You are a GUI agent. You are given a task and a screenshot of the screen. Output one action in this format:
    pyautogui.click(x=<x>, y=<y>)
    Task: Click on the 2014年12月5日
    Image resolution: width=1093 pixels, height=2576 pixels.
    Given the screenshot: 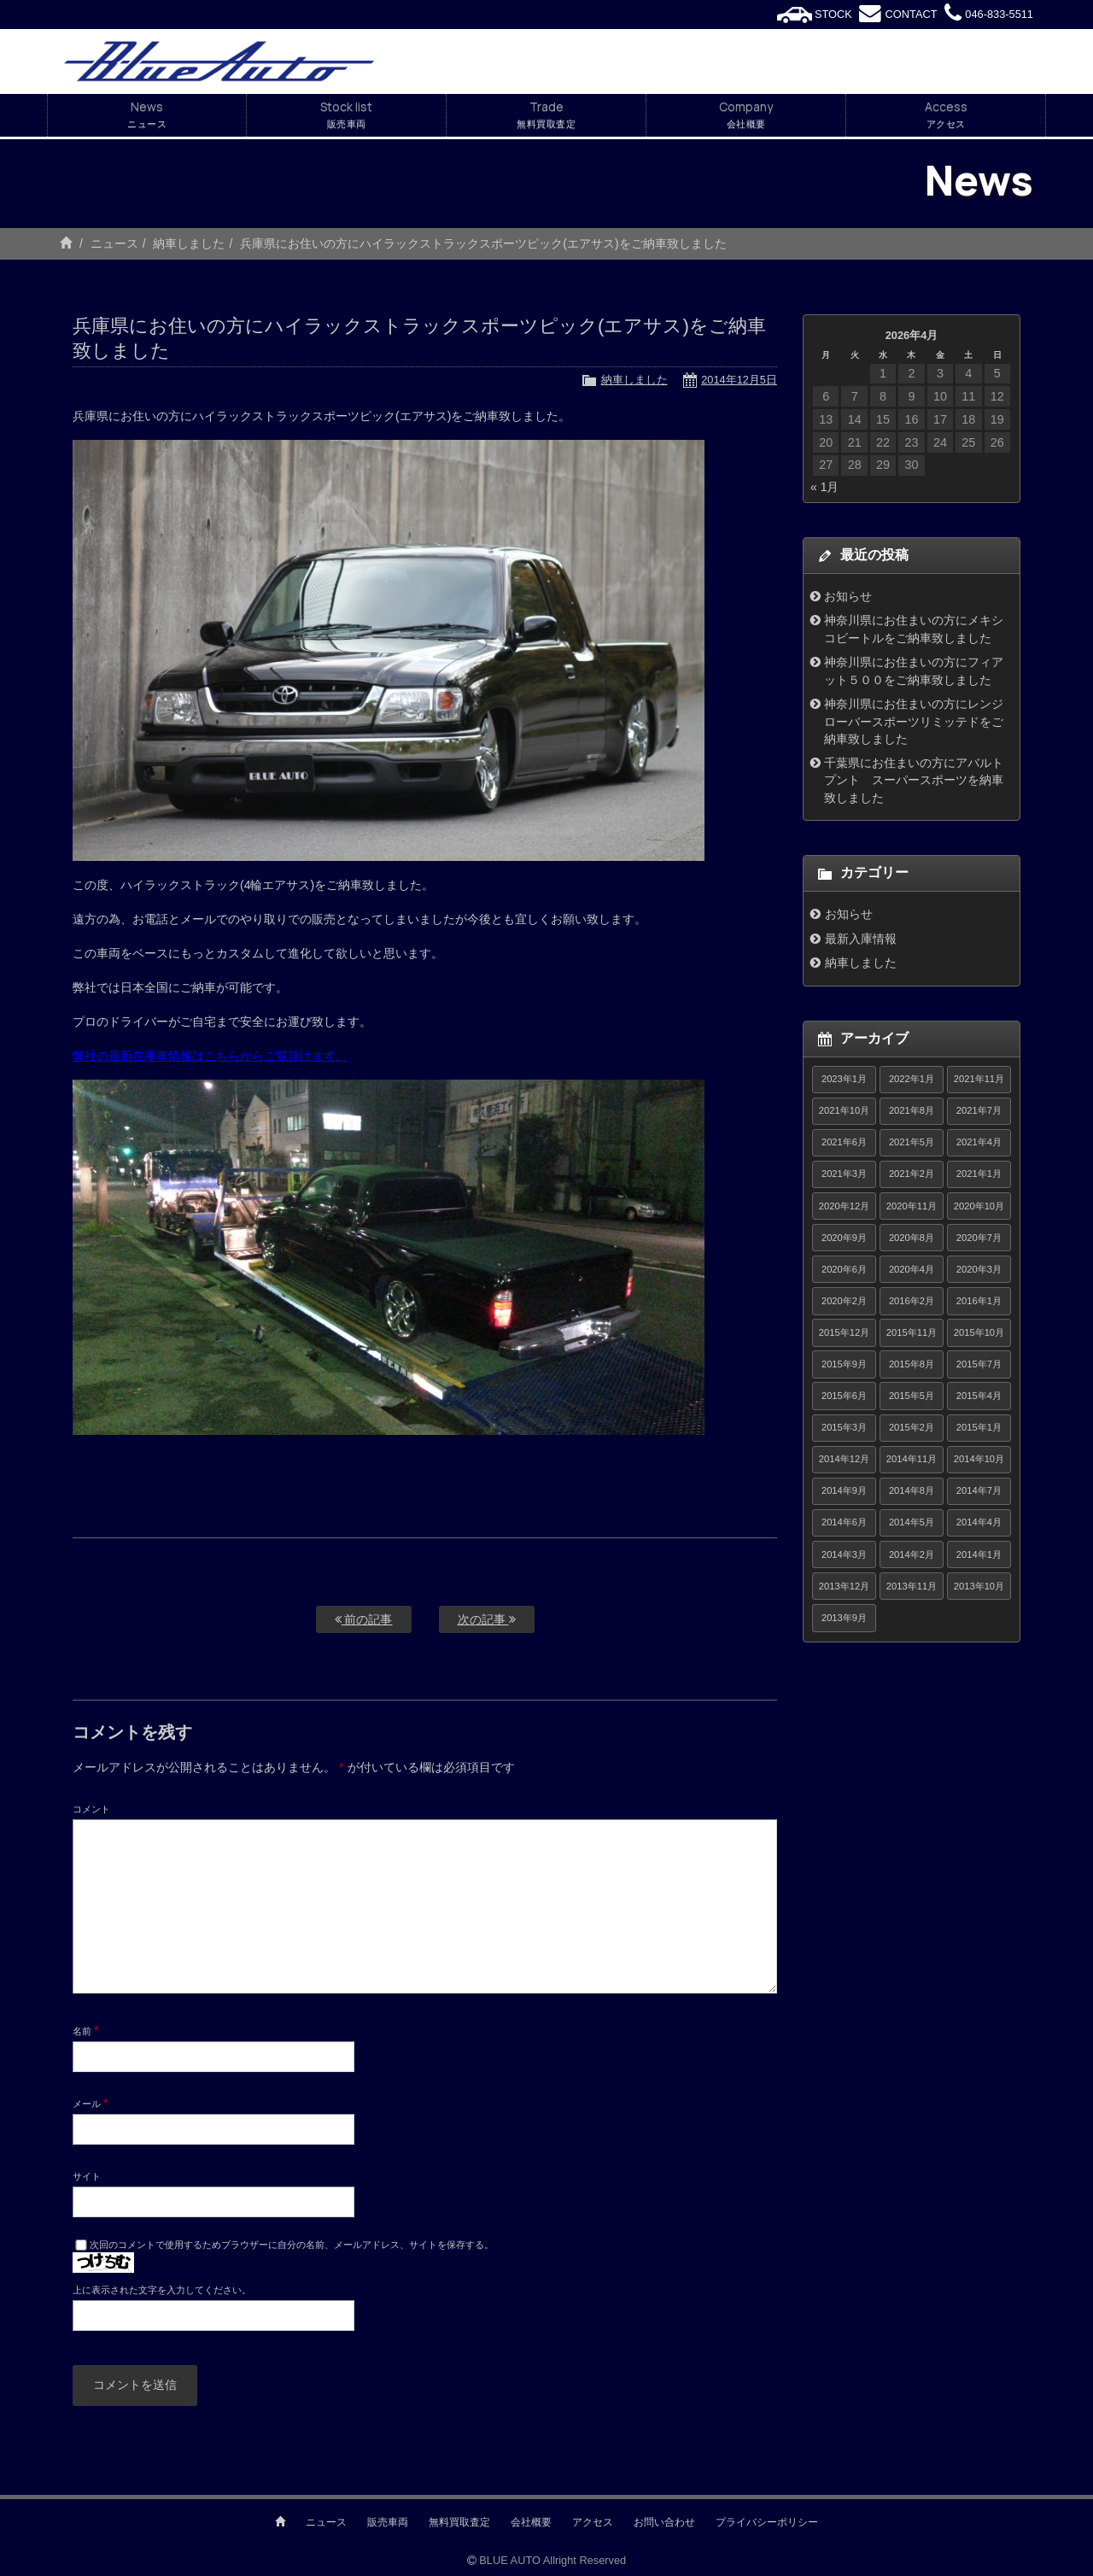 What is the action you would take?
    pyautogui.click(x=739, y=379)
    